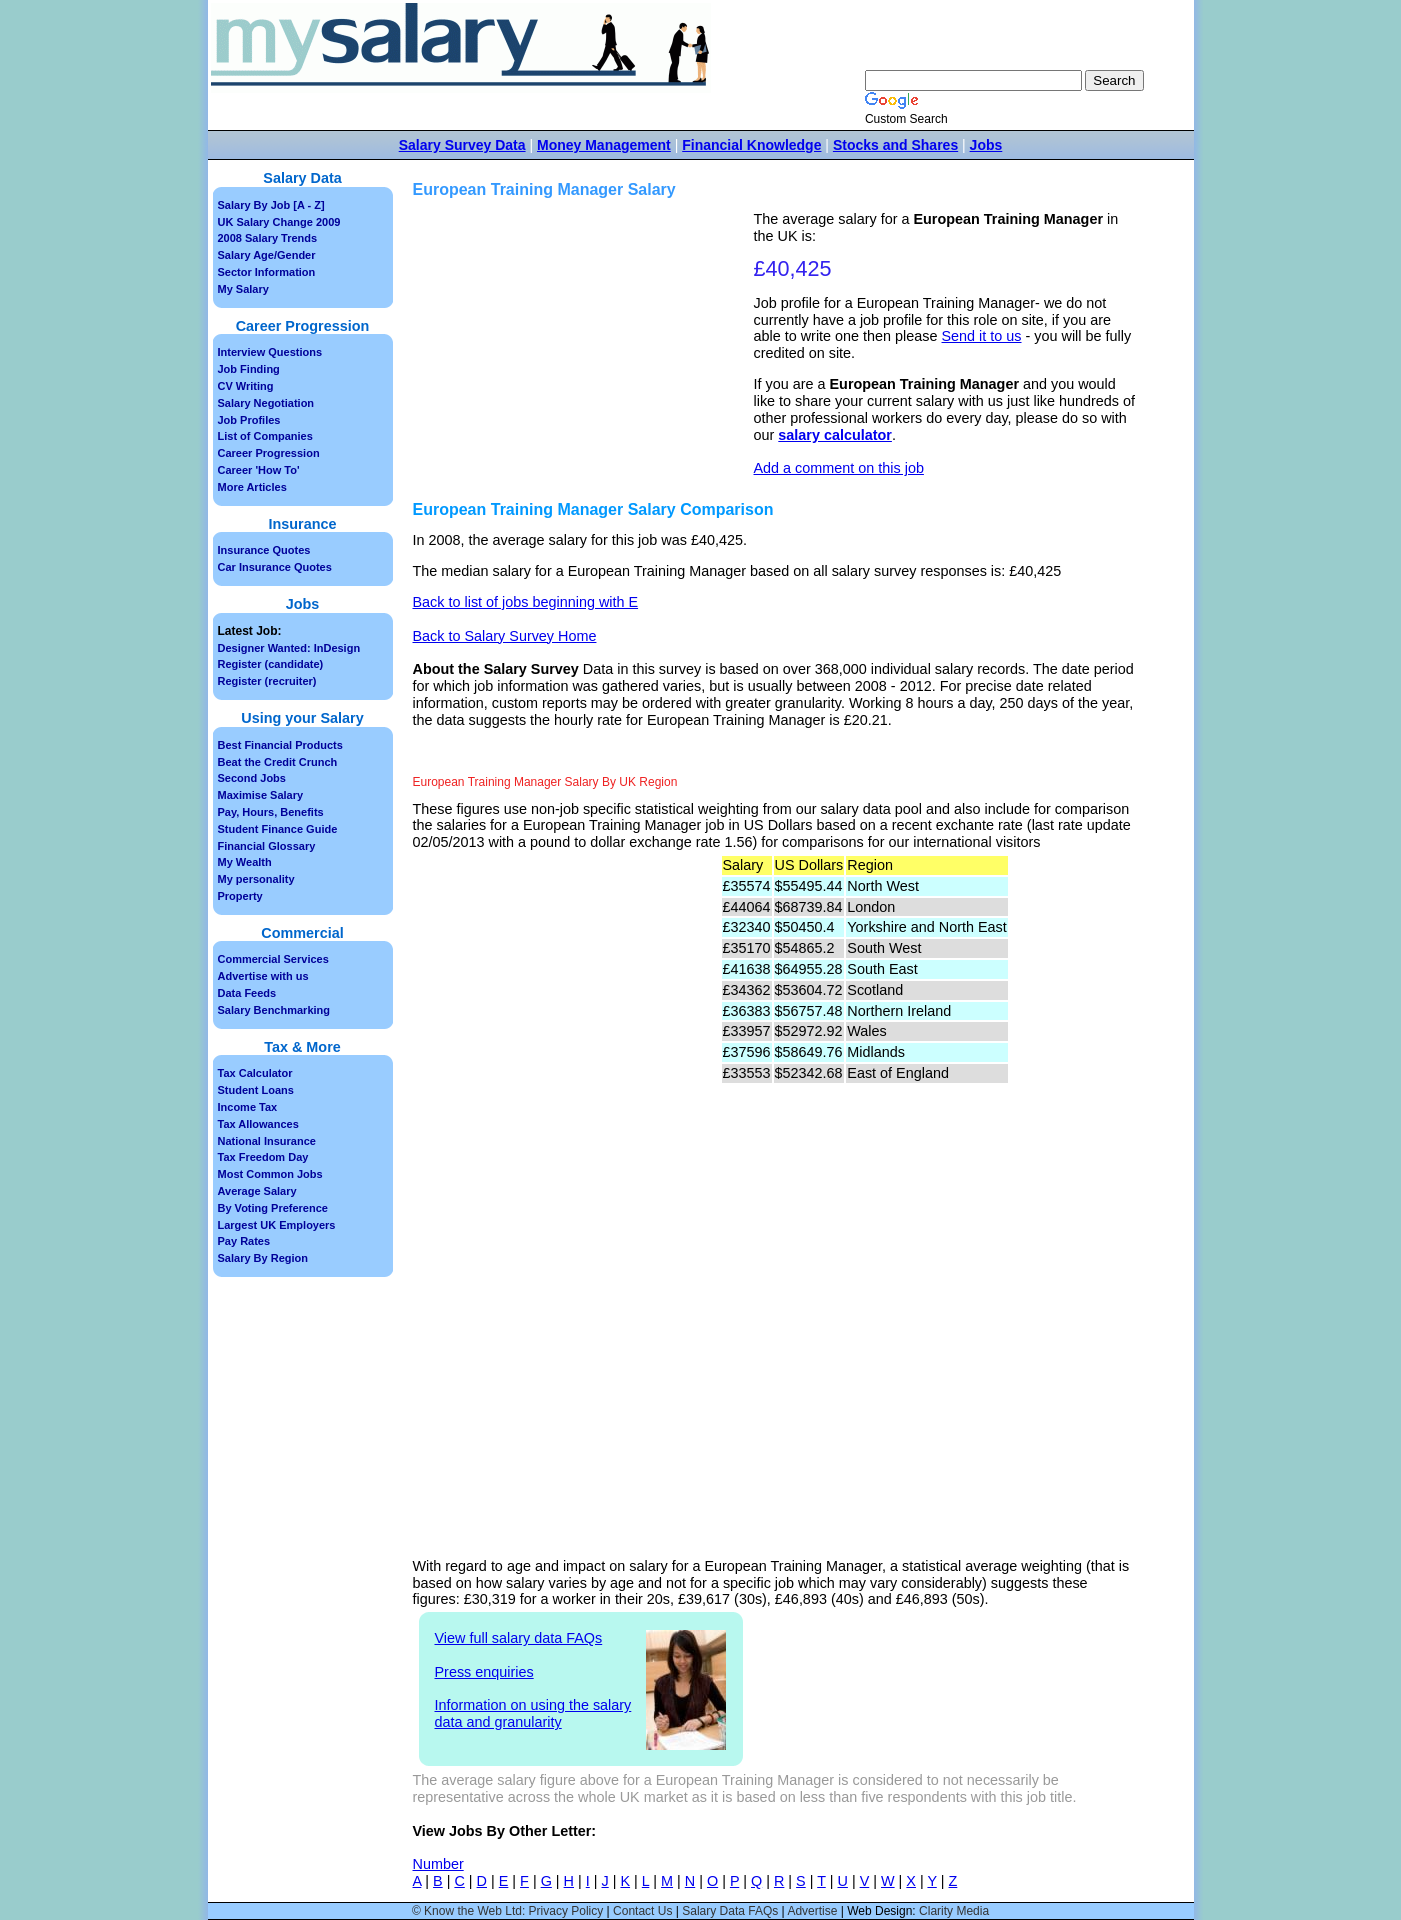  What do you see at coordinates (642, 1911) in the screenshot?
I see `Contact Us` at bounding box center [642, 1911].